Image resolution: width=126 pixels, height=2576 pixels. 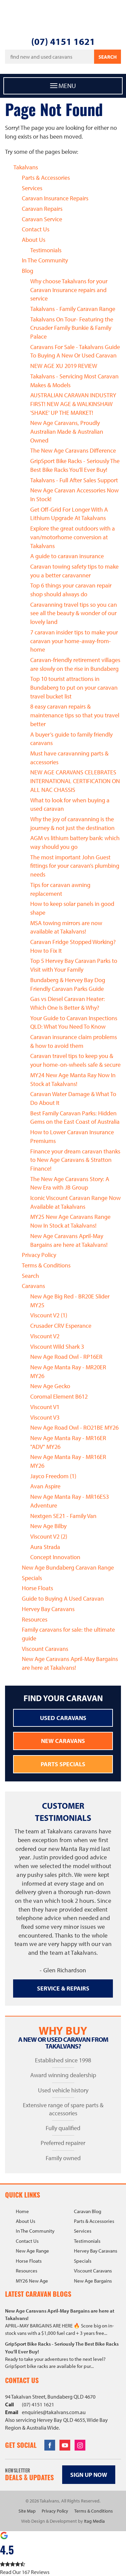 I want to click on In The Community, so click(x=45, y=260).